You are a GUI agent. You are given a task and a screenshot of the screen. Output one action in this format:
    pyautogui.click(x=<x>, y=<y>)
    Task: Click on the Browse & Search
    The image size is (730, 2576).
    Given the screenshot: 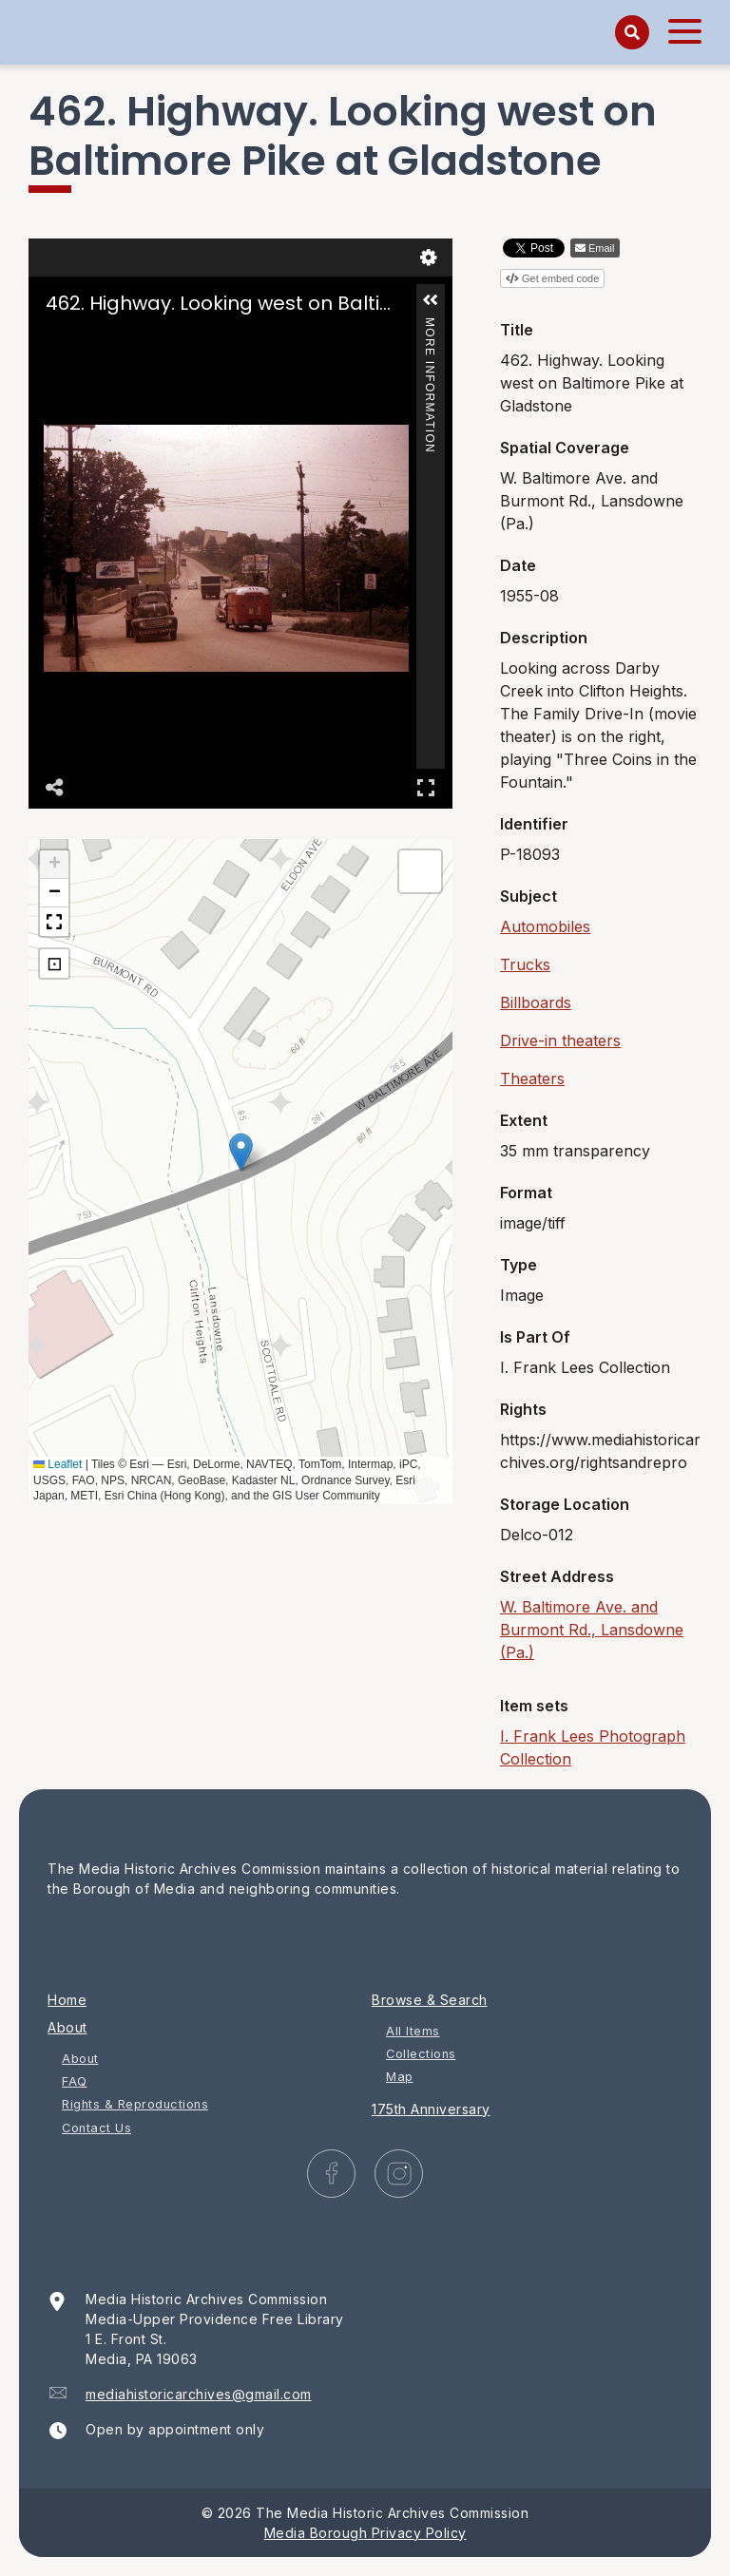 What is the action you would take?
    pyautogui.click(x=430, y=2000)
    